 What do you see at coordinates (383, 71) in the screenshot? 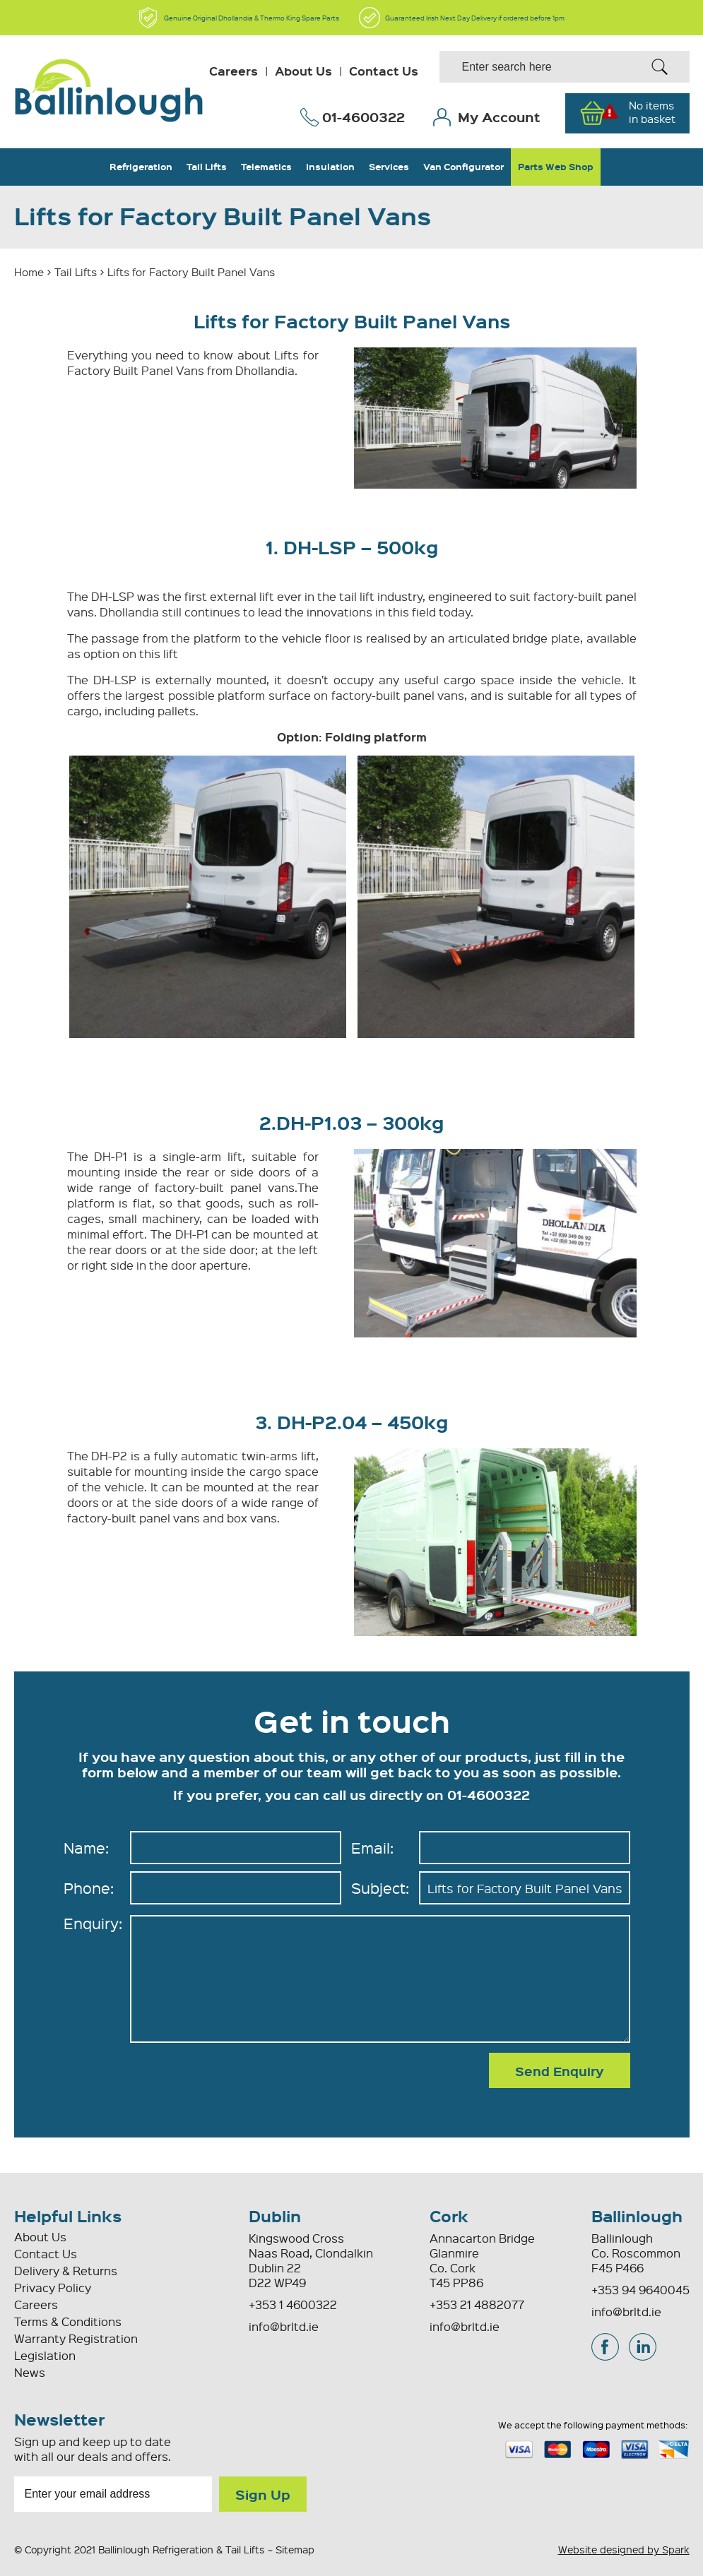
I see `Contact Us` at bounding box center [383, 71].